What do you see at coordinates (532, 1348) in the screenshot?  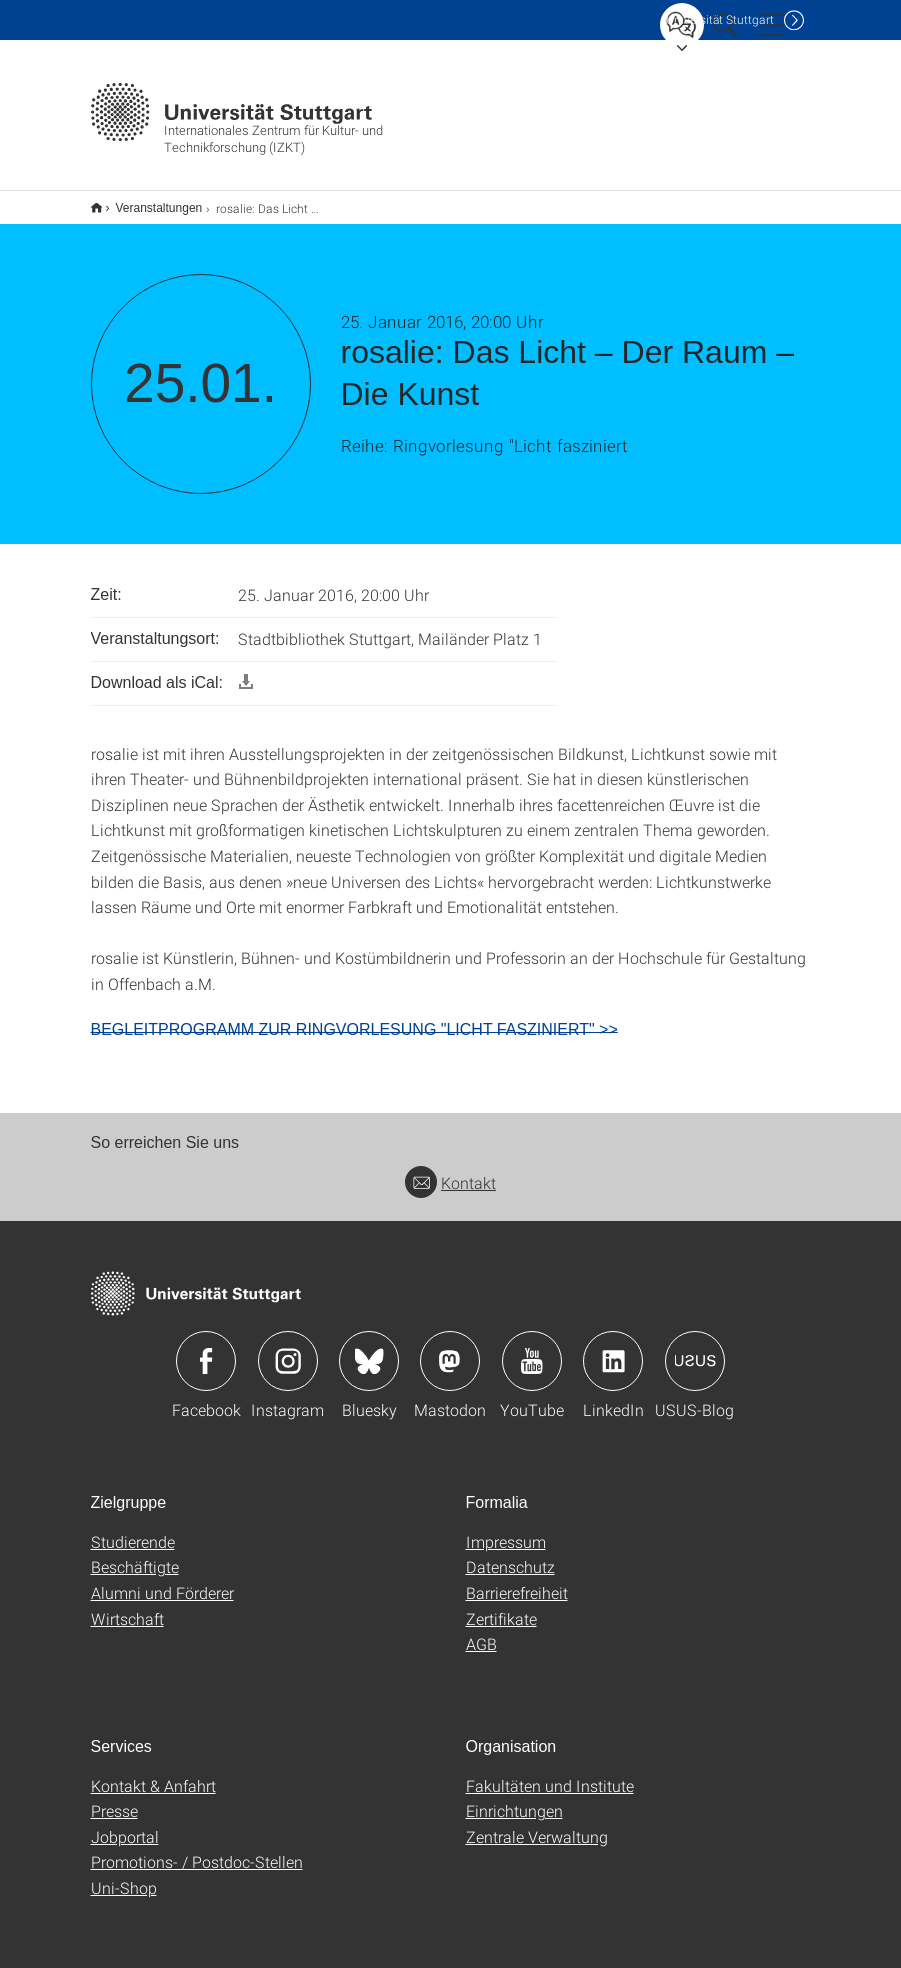 I see `Icon: YouTube` at bounding box center [532, 1348].